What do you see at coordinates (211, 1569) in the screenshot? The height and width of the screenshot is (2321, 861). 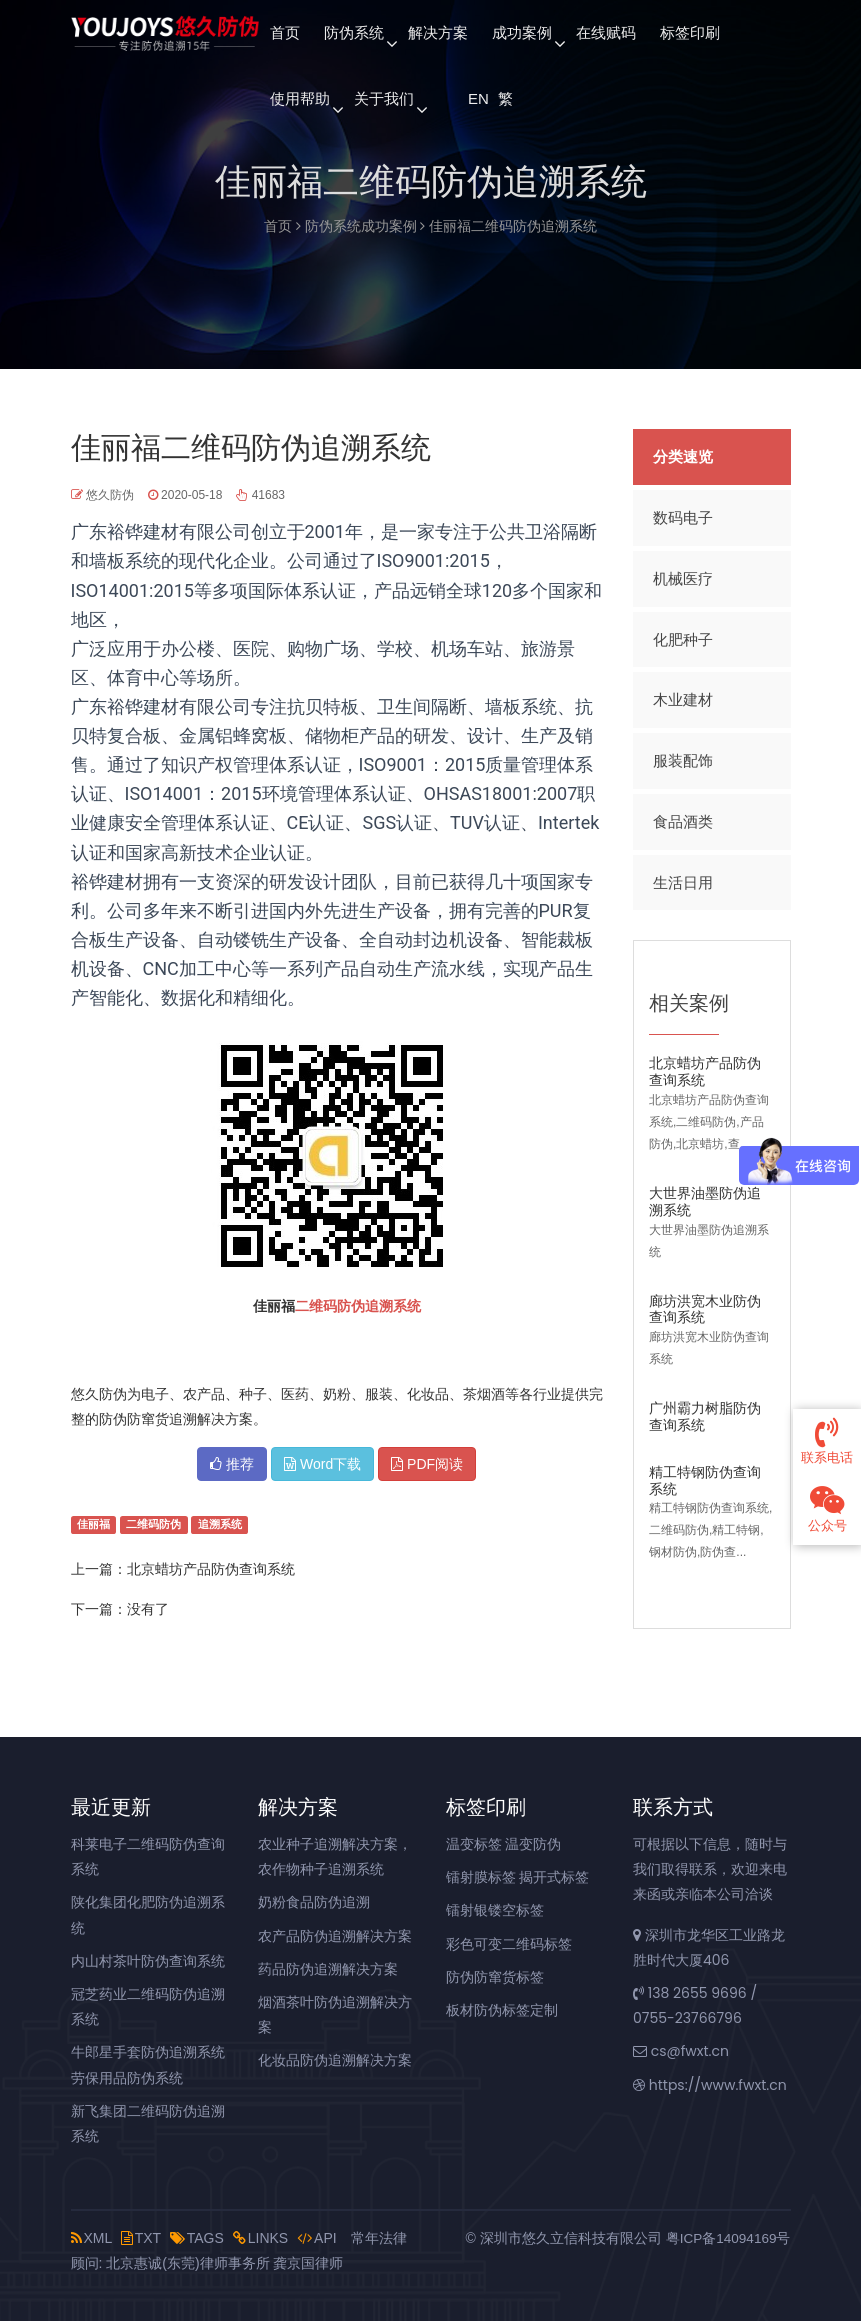 I see `北京蜡坊产品防伪查询系统` at bounding box center [211, 1569].